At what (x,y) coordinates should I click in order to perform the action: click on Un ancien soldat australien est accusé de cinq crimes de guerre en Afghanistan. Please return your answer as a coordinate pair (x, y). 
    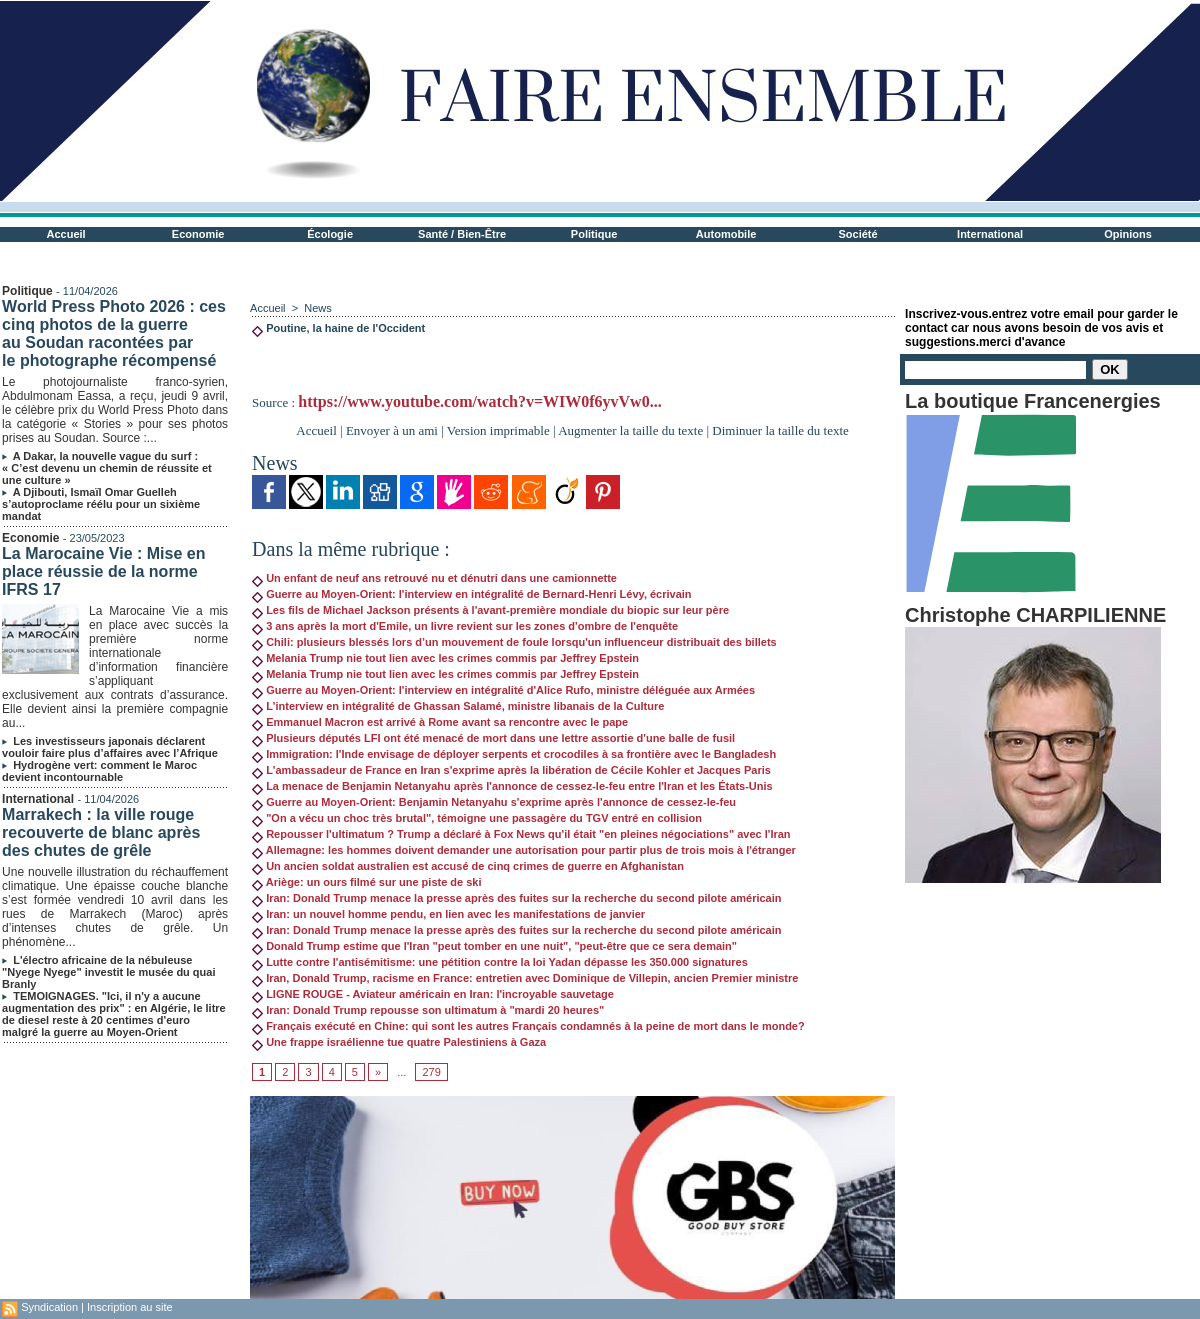
    Looking at the image, I should click on (468, 866).